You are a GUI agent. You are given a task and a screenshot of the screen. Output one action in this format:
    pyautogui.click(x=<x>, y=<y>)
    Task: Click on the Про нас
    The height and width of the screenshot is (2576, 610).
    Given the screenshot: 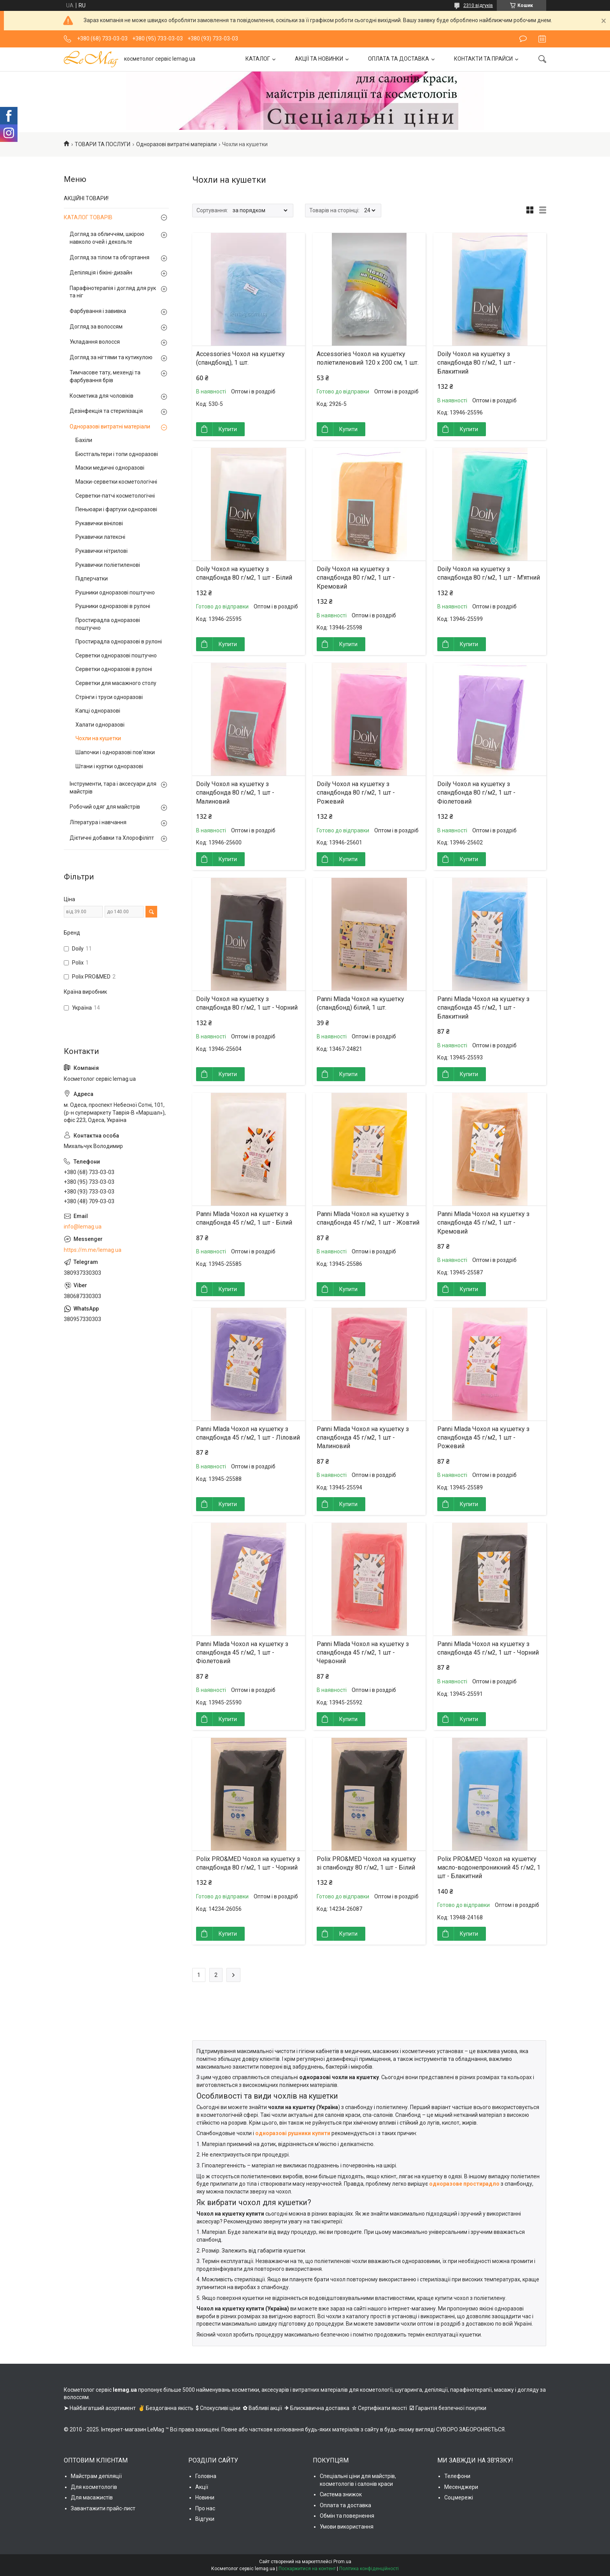 What is the action you would take?
    pyautogui.click(x=205, y=2508)
    